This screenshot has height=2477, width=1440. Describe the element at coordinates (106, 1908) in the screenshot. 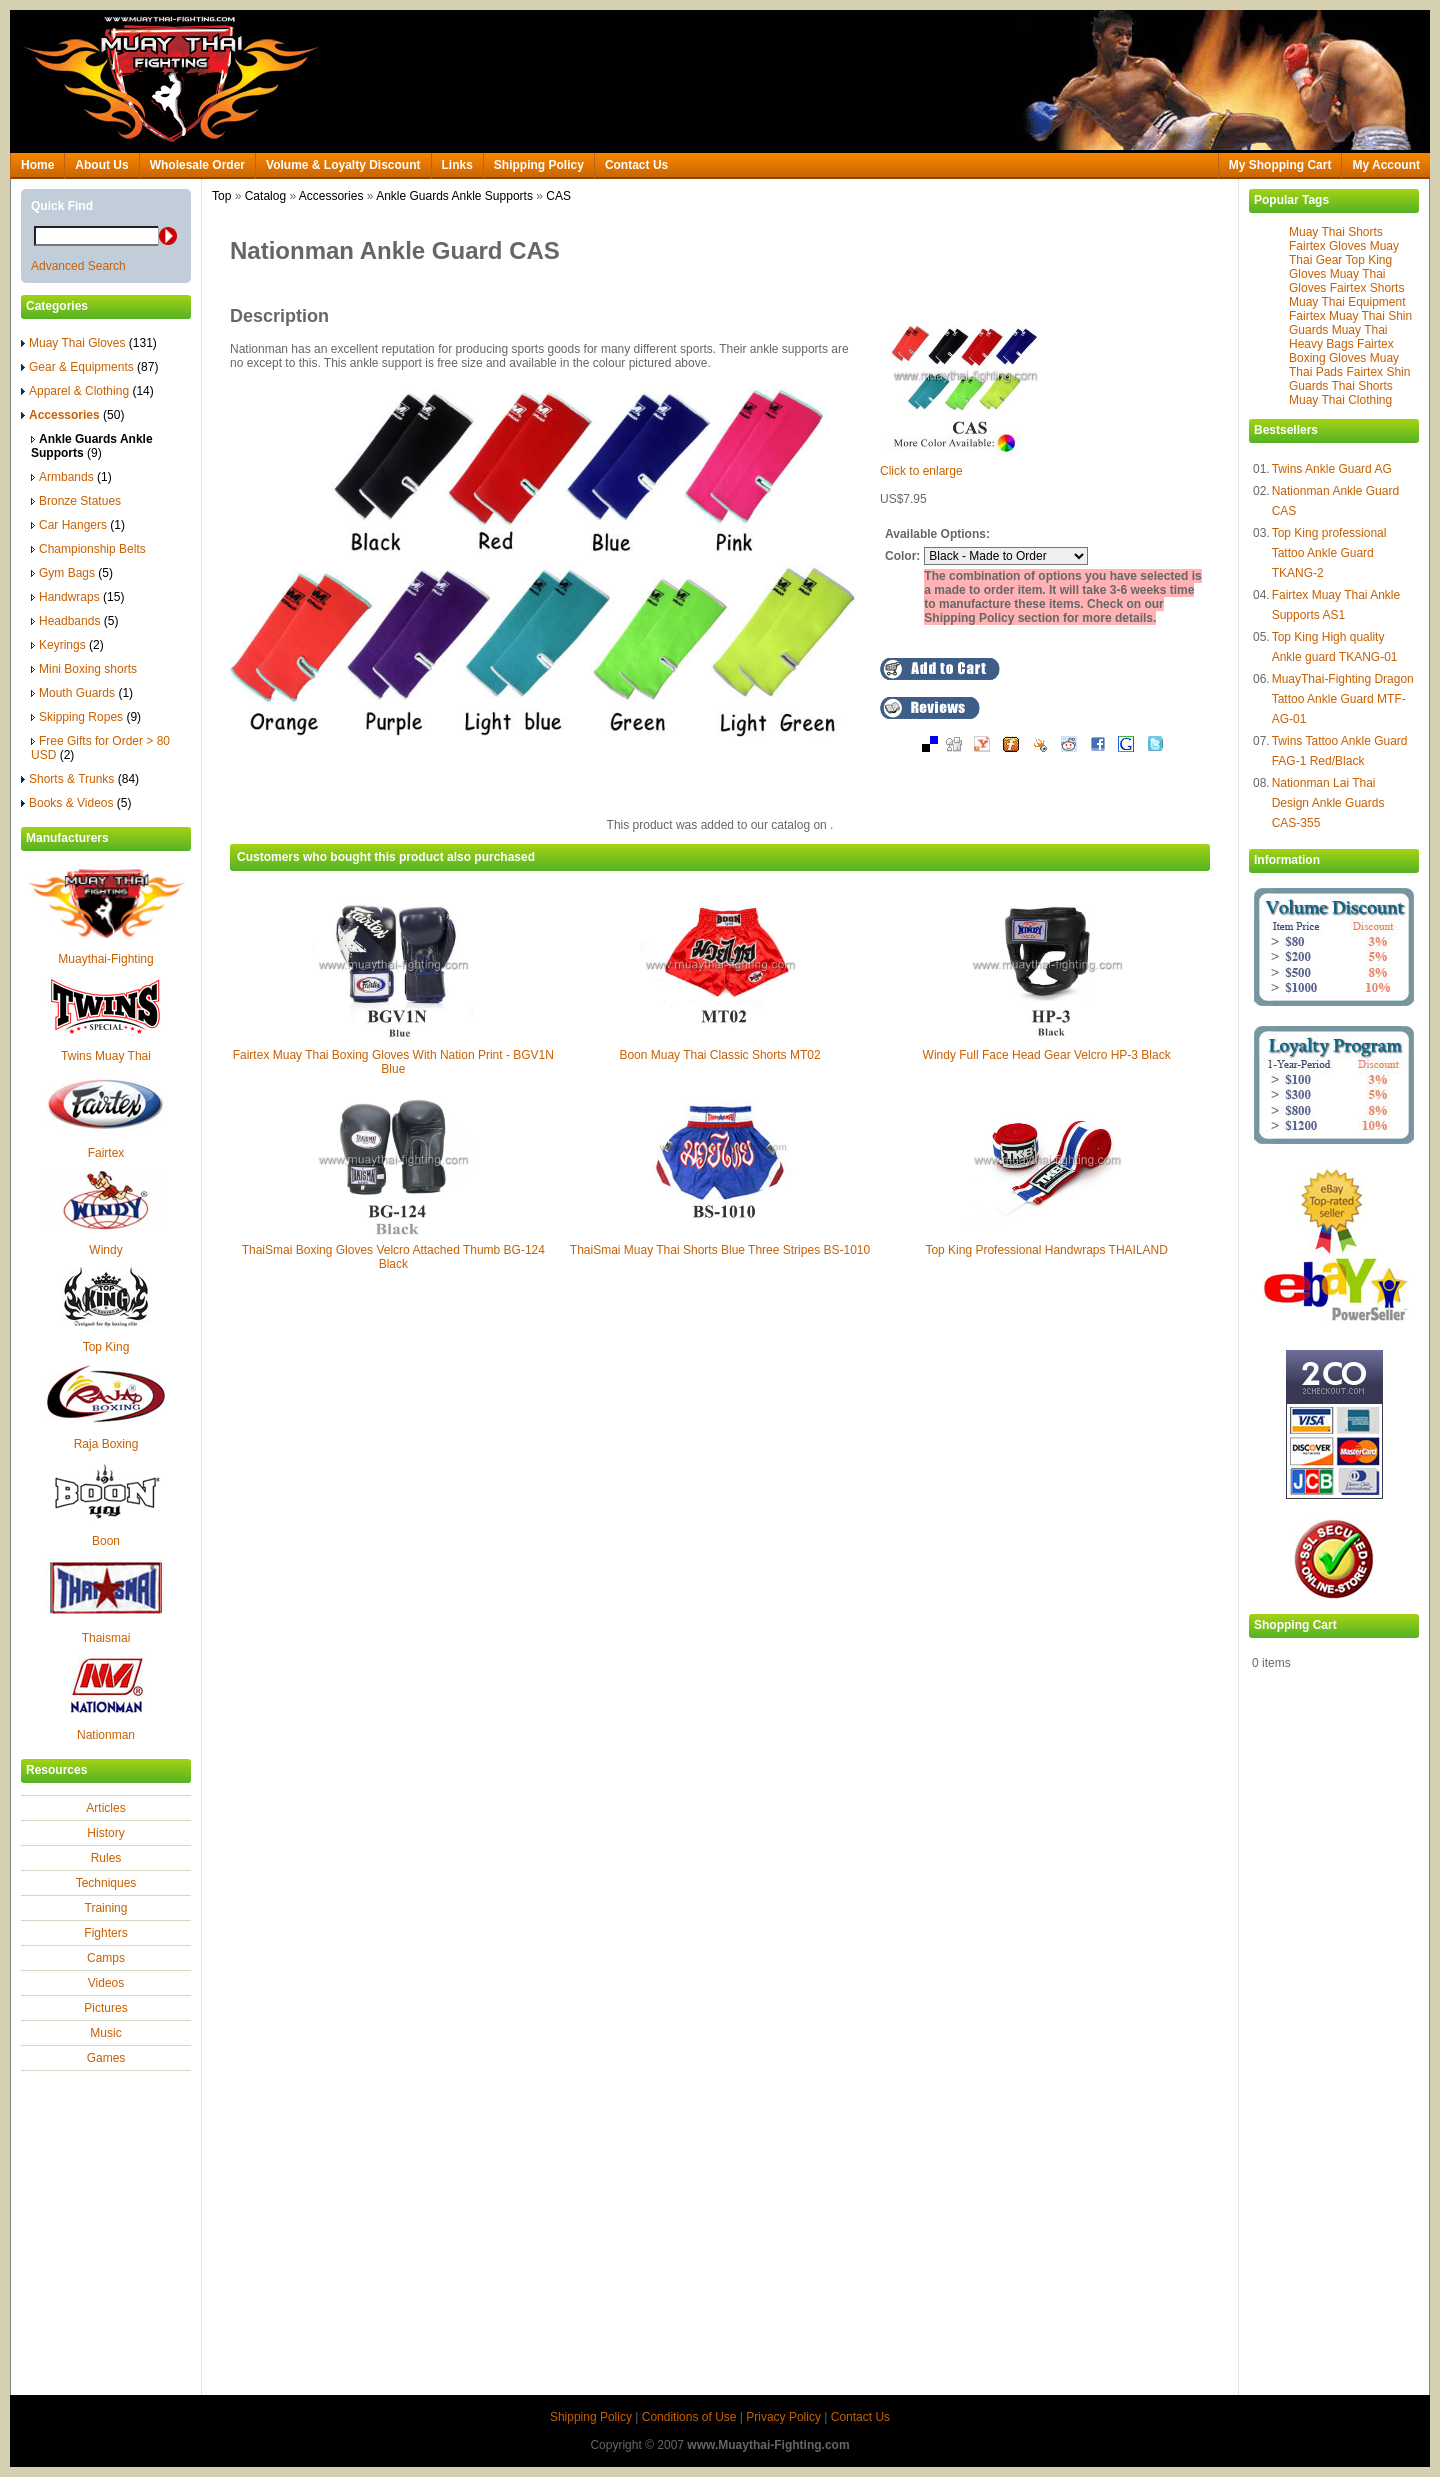

I see `Training` at that location.